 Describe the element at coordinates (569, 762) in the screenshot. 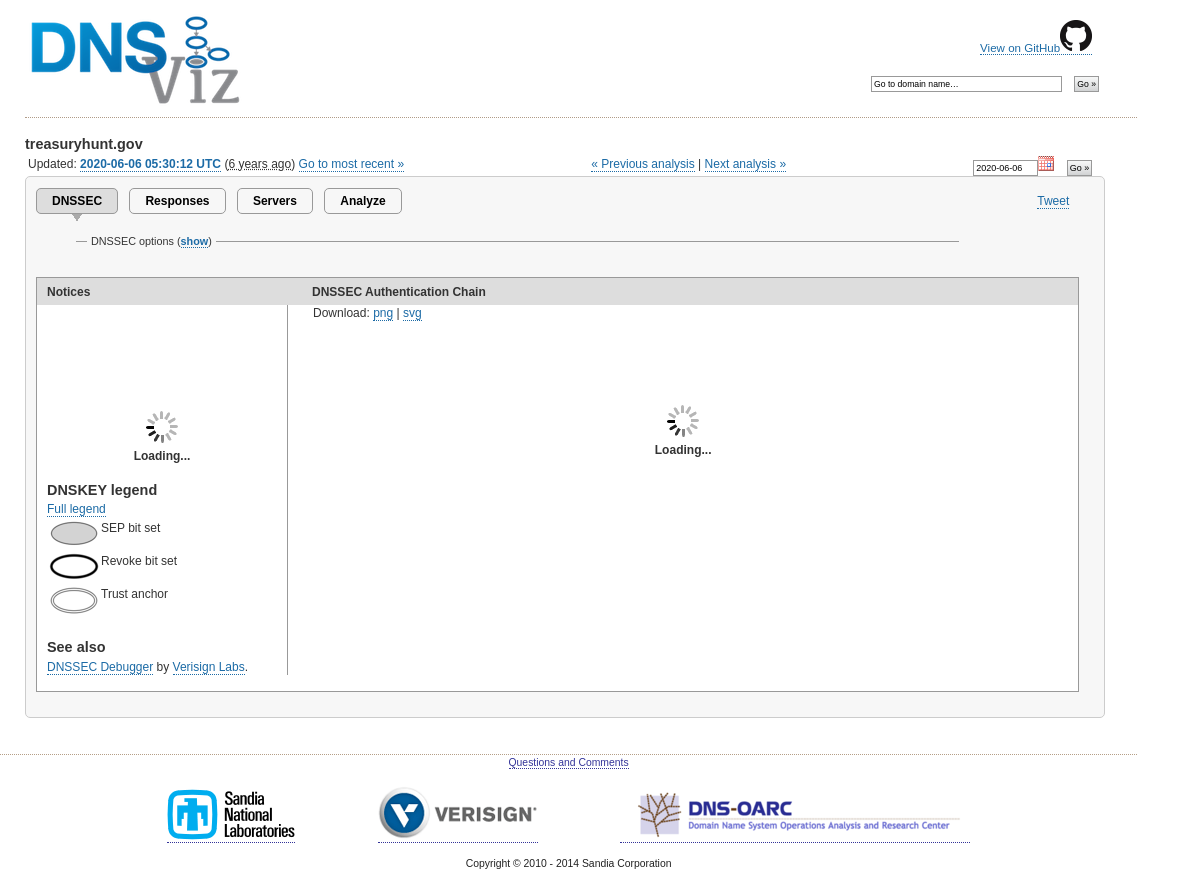

I see `Questions and Comments` at that location.